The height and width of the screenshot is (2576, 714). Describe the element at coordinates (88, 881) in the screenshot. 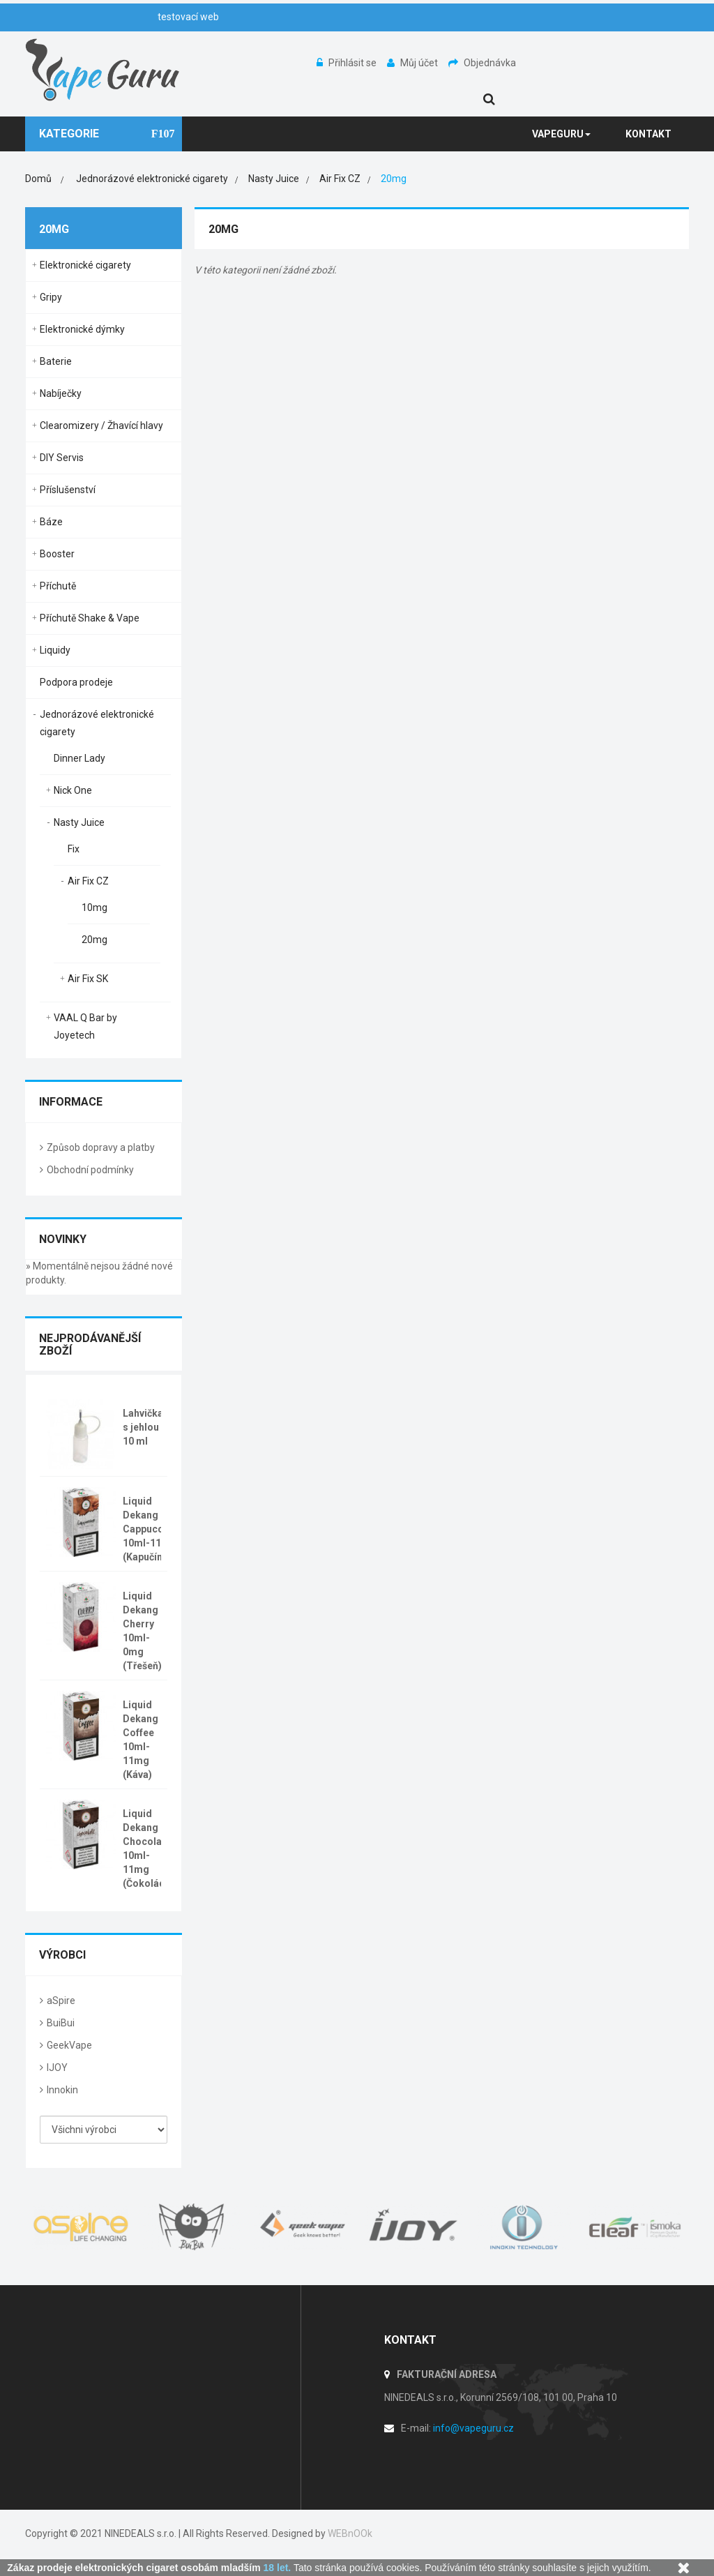

I see `Air Fix CZ` at that location.